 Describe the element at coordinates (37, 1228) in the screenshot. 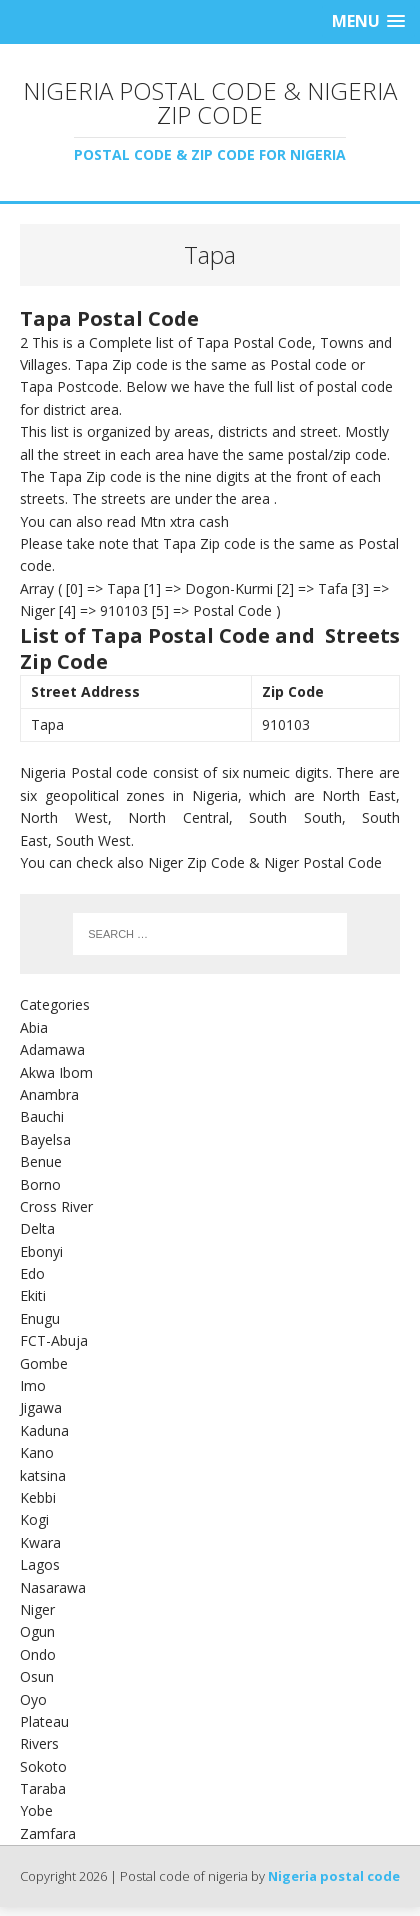

I see `Delta` at that location.